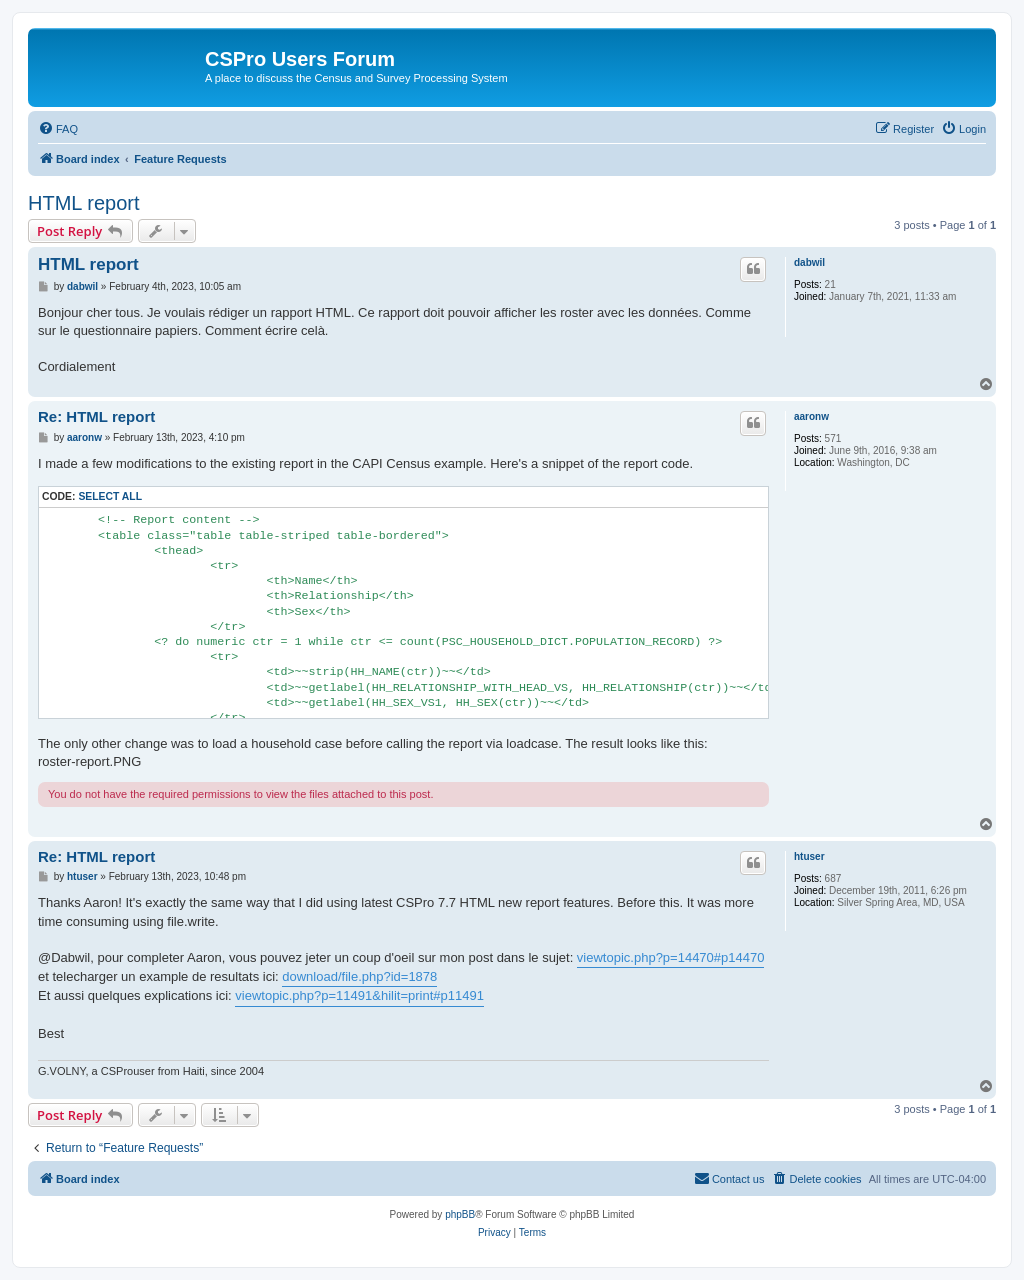  Describe the element at coordinates (671, 957) in the screenshot. I see `viewtopic.php?p=14470#p14470` at that location.